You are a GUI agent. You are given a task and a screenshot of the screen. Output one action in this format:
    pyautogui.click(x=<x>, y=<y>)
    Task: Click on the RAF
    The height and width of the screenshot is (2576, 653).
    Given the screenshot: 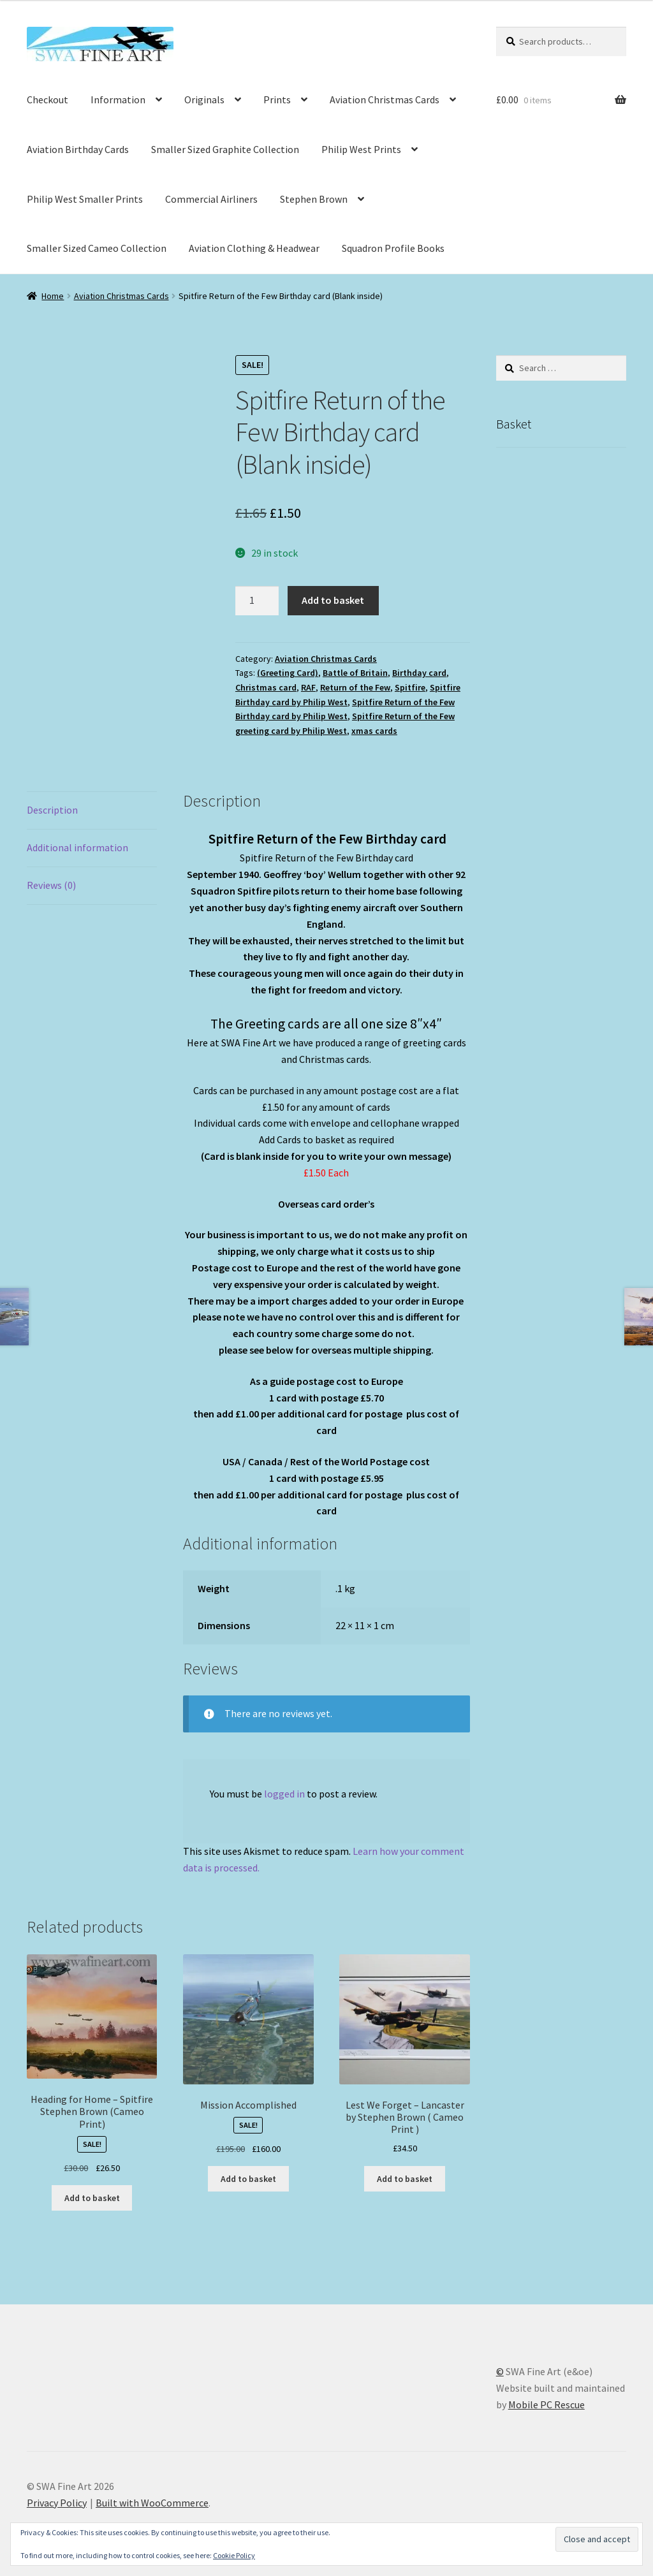 What is the action you would take?
    pyautogui.click(x=308, y=687)
    